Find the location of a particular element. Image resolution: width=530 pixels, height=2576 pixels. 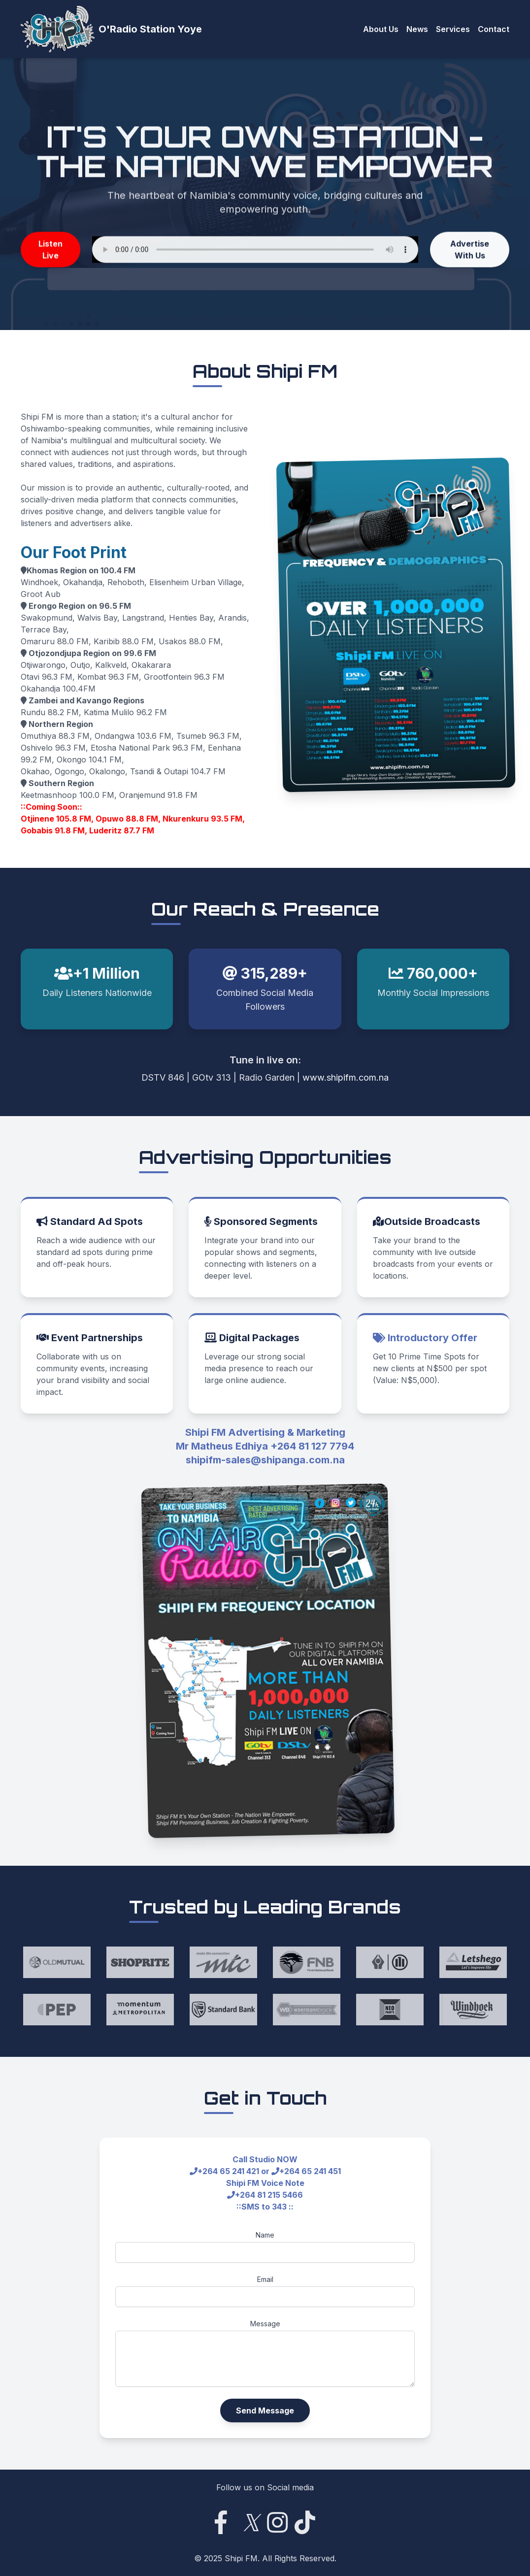

+264 81 127 7794 is located at coordinates (312, 1446).